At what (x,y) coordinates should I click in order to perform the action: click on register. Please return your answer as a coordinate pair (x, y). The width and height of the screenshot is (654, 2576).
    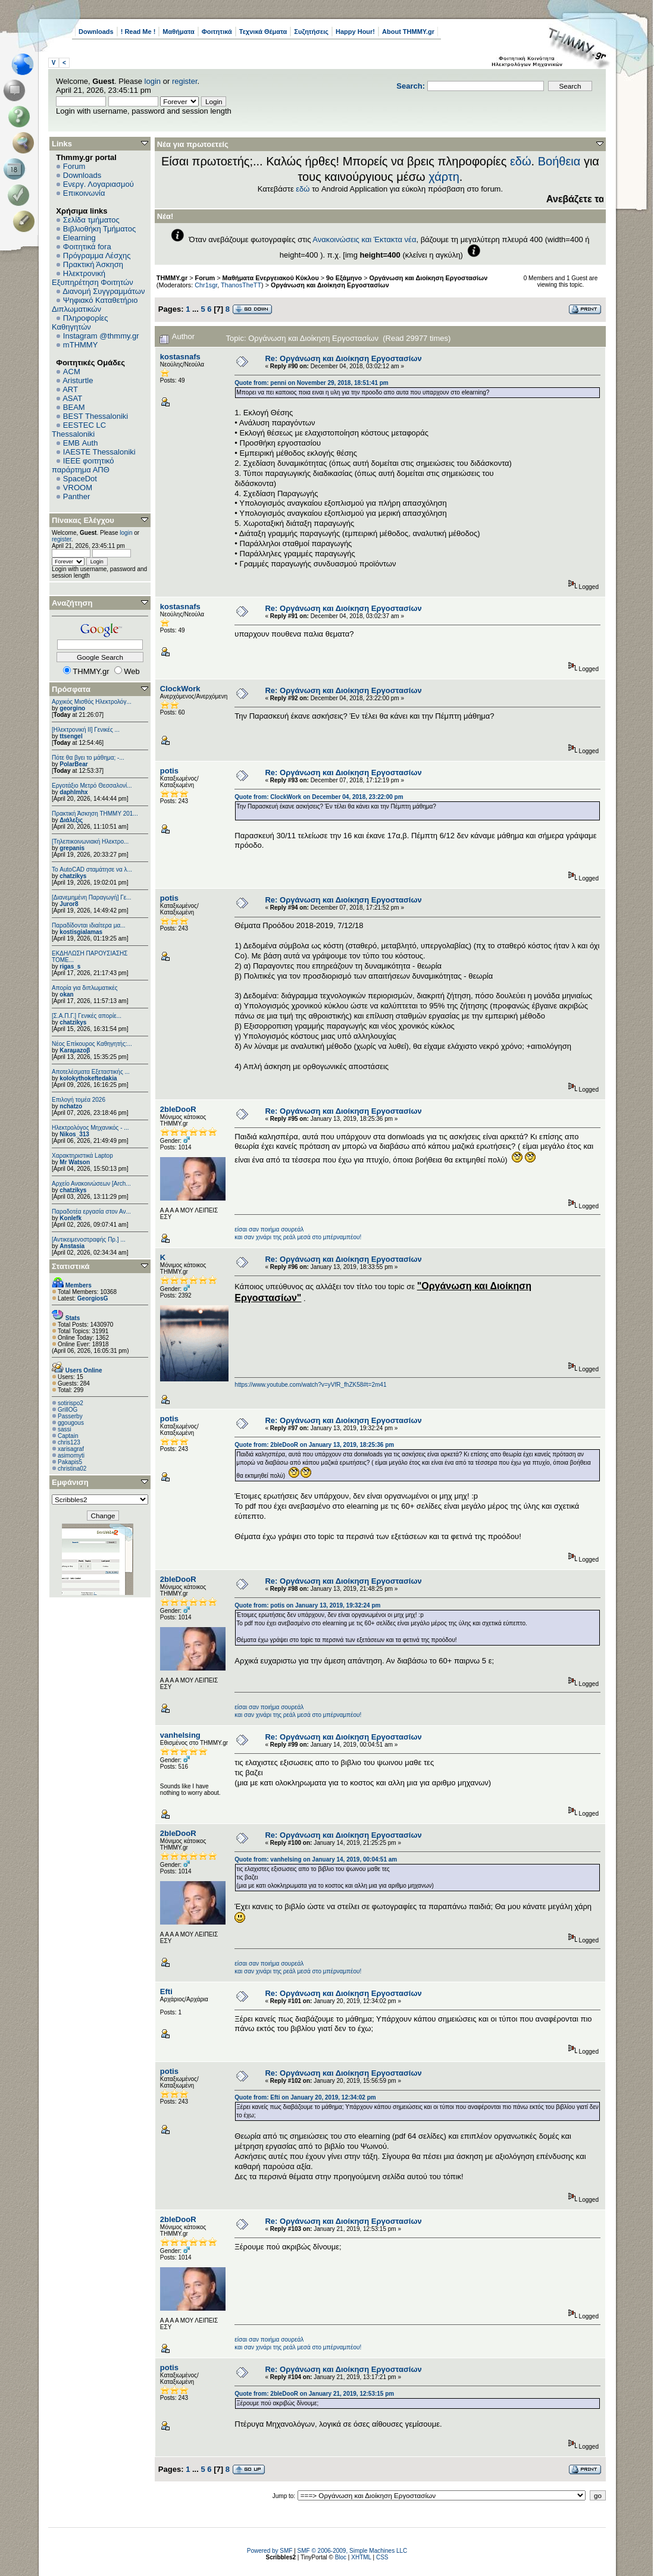
    Looking at the image, I should click on (185, 81).